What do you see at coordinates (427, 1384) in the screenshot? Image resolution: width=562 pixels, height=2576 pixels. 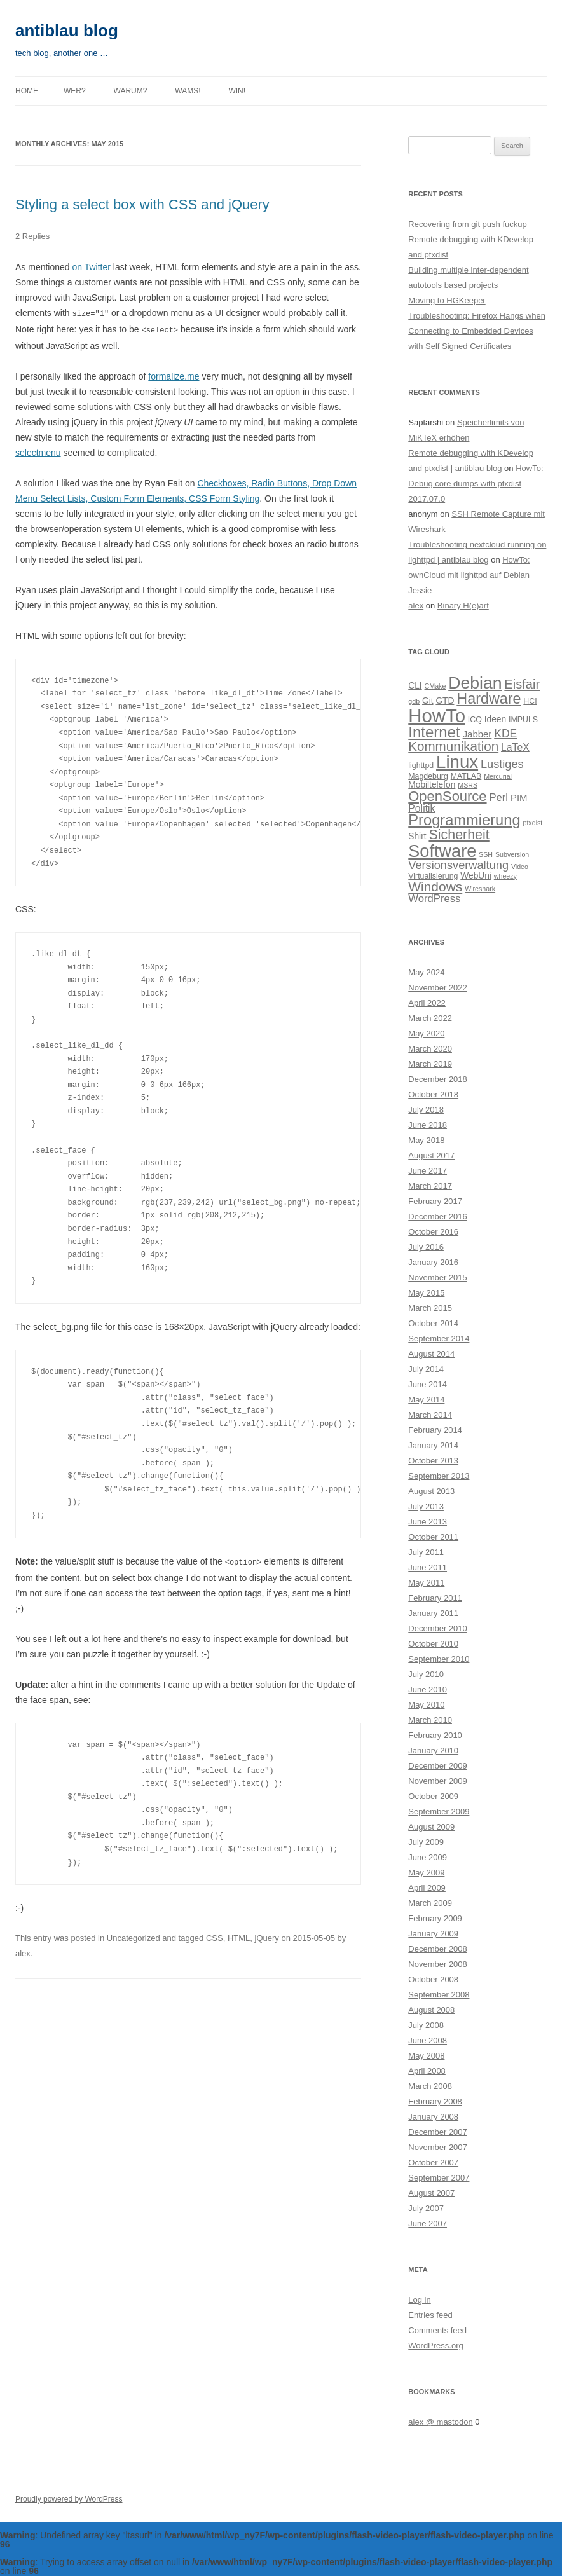 I see `June 2014` at bounding box center [427, 1384].